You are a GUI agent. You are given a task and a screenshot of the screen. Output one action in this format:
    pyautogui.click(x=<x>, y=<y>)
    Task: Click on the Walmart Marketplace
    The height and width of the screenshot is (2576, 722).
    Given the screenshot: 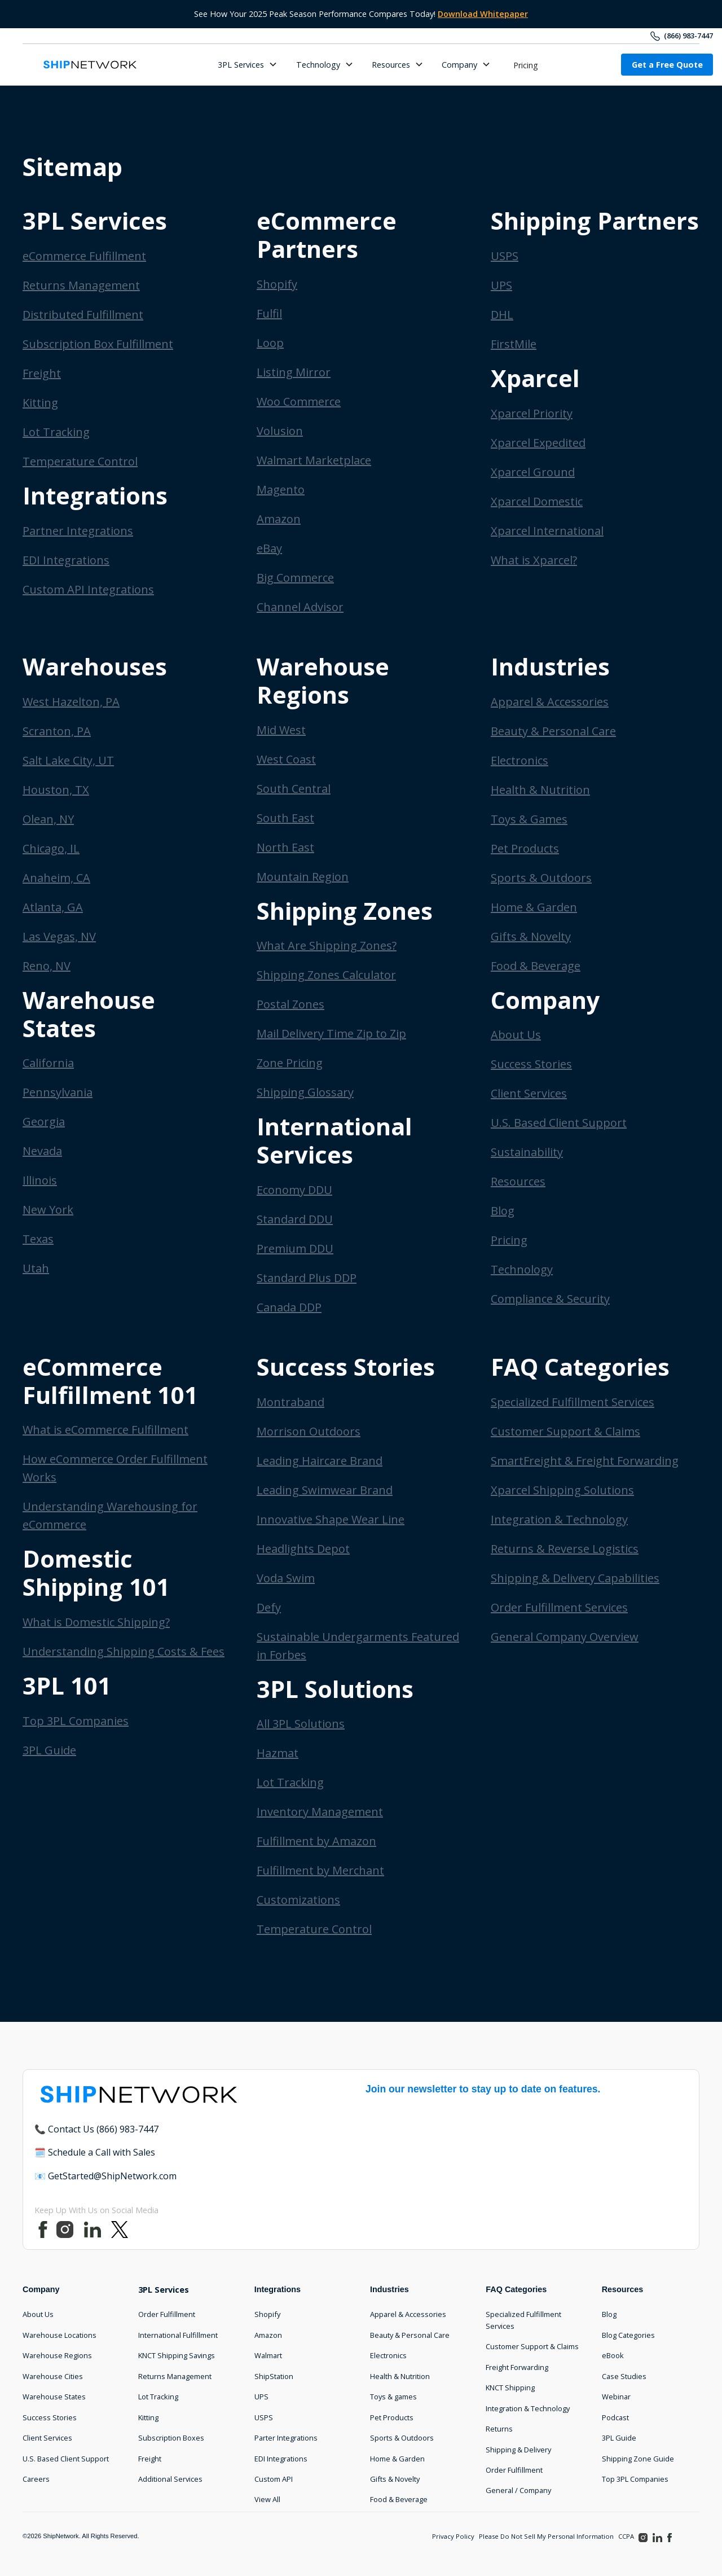 What is the action you would take?
    pyautogui.click(x=314, y=460)
    